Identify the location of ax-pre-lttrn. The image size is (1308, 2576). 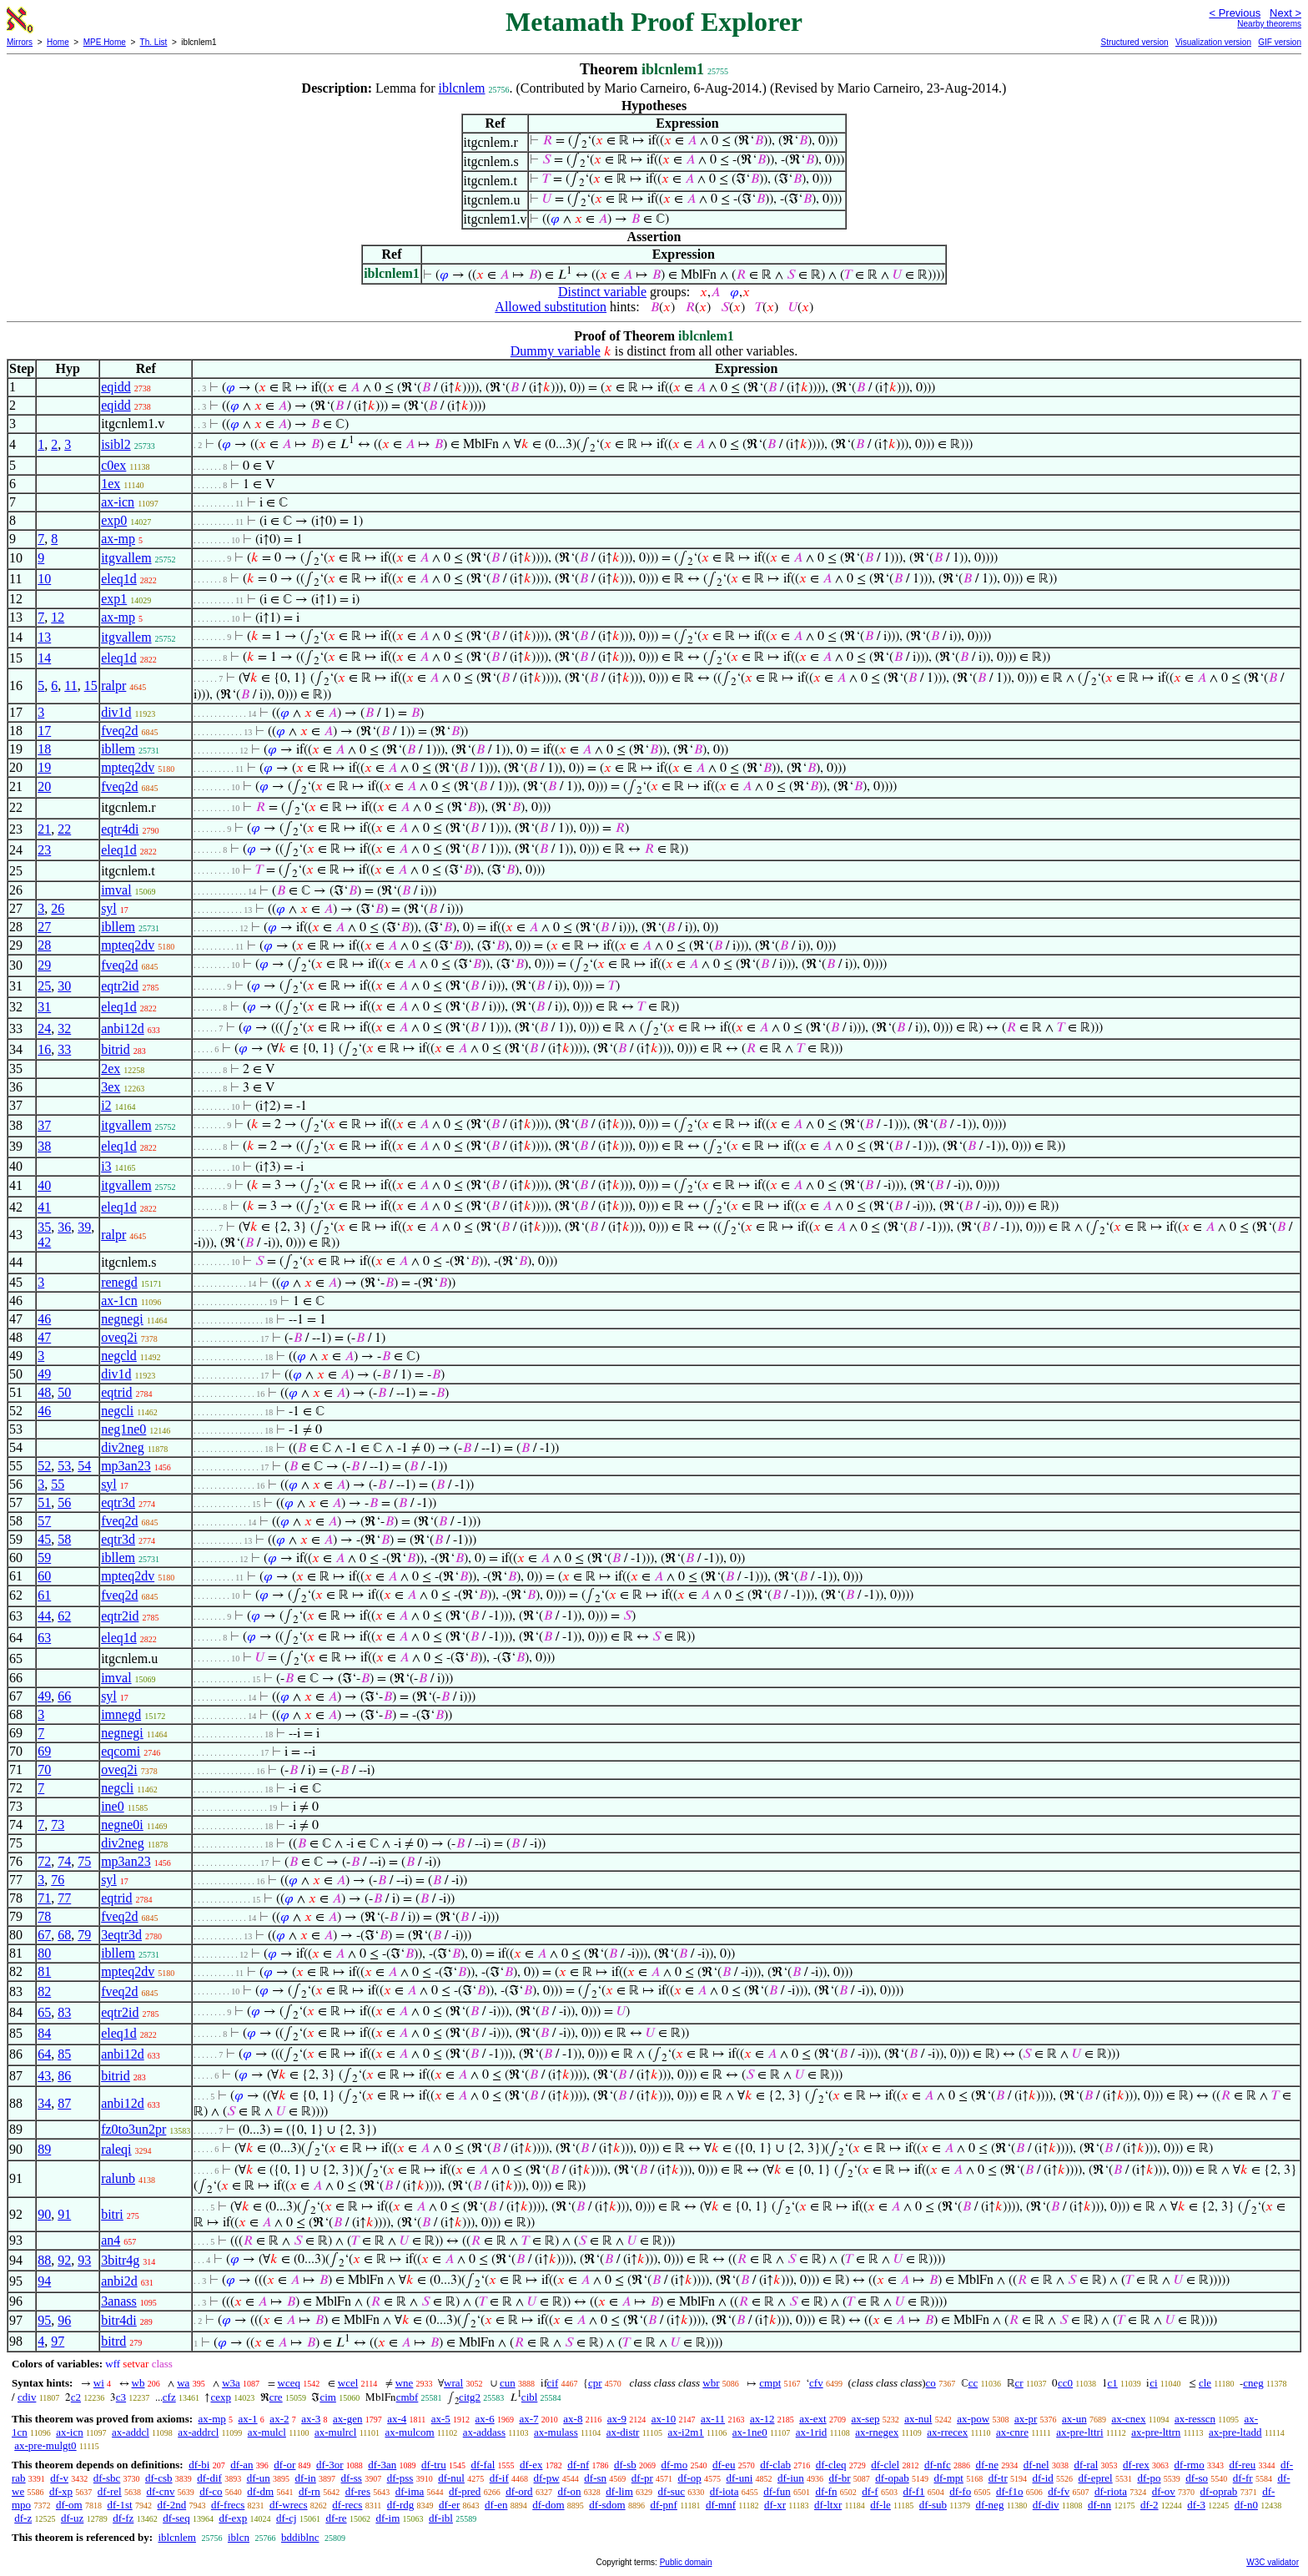
(1155, 2432).